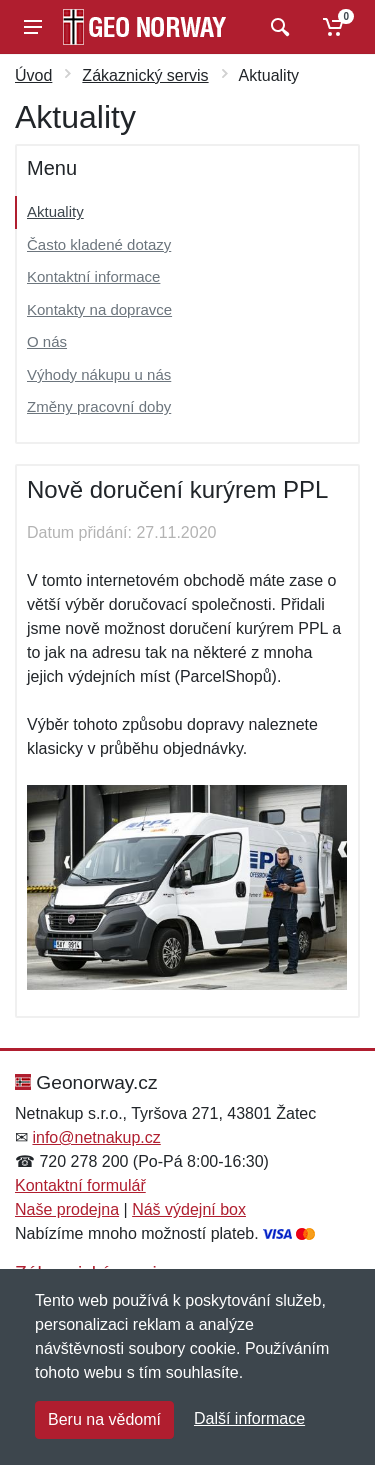 The width and height of the screenshot is (375, 1465). Describe the element at coordinates (104, 1419) in the screenshot. I see `Beru na vědomí` at that location.